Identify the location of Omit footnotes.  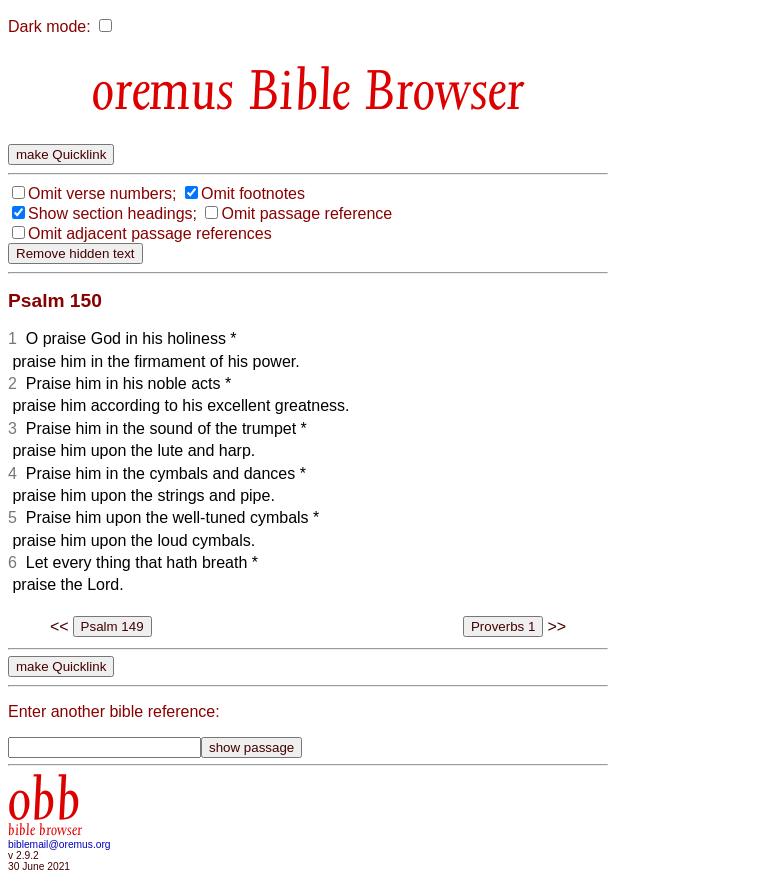
(253, 193).